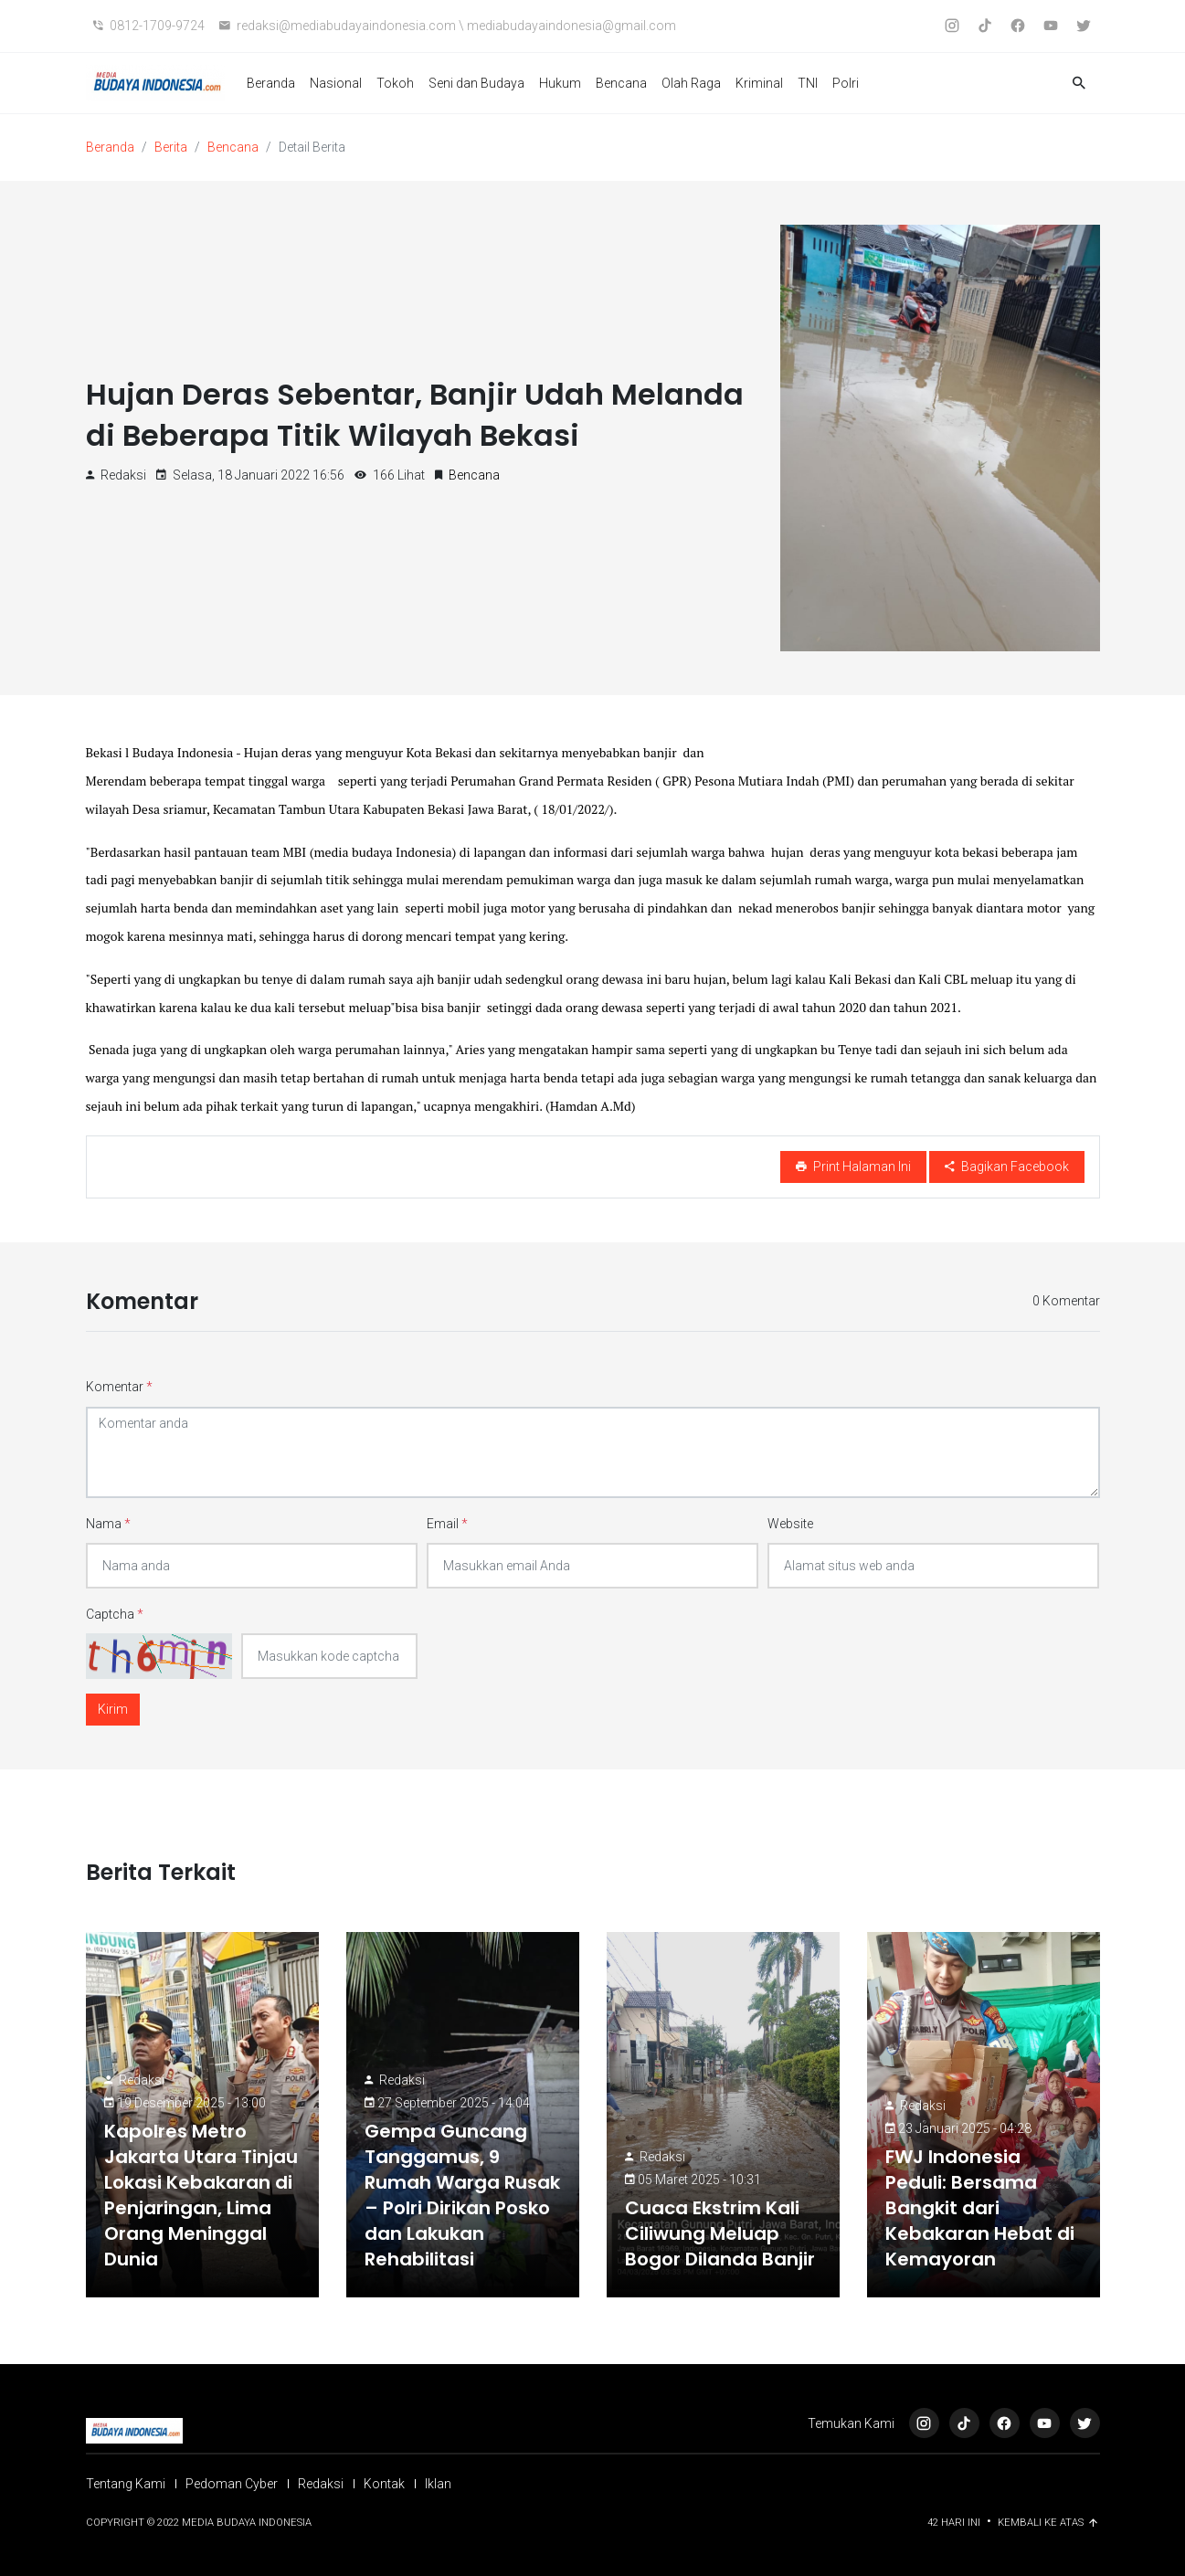  What do you see at coordinates (170, 147) in the screenshot?
I see `Berita` at bounding box center [170, 147].